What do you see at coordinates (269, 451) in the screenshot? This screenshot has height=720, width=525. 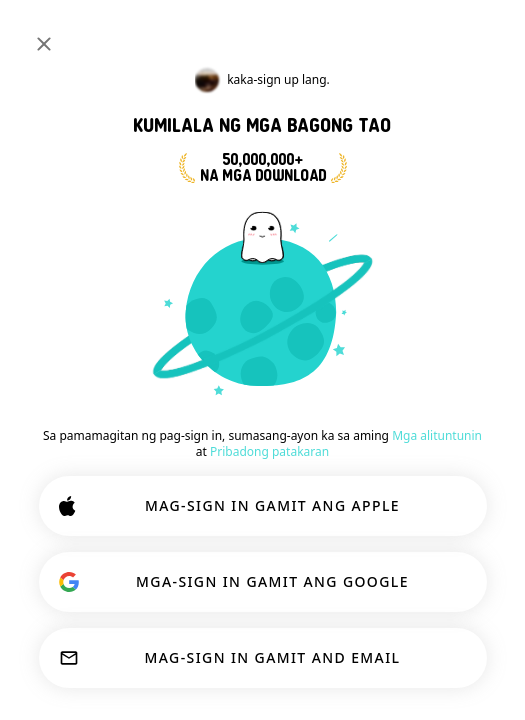 I see `Pribadong patakaran` at bounding box center [269, 451].